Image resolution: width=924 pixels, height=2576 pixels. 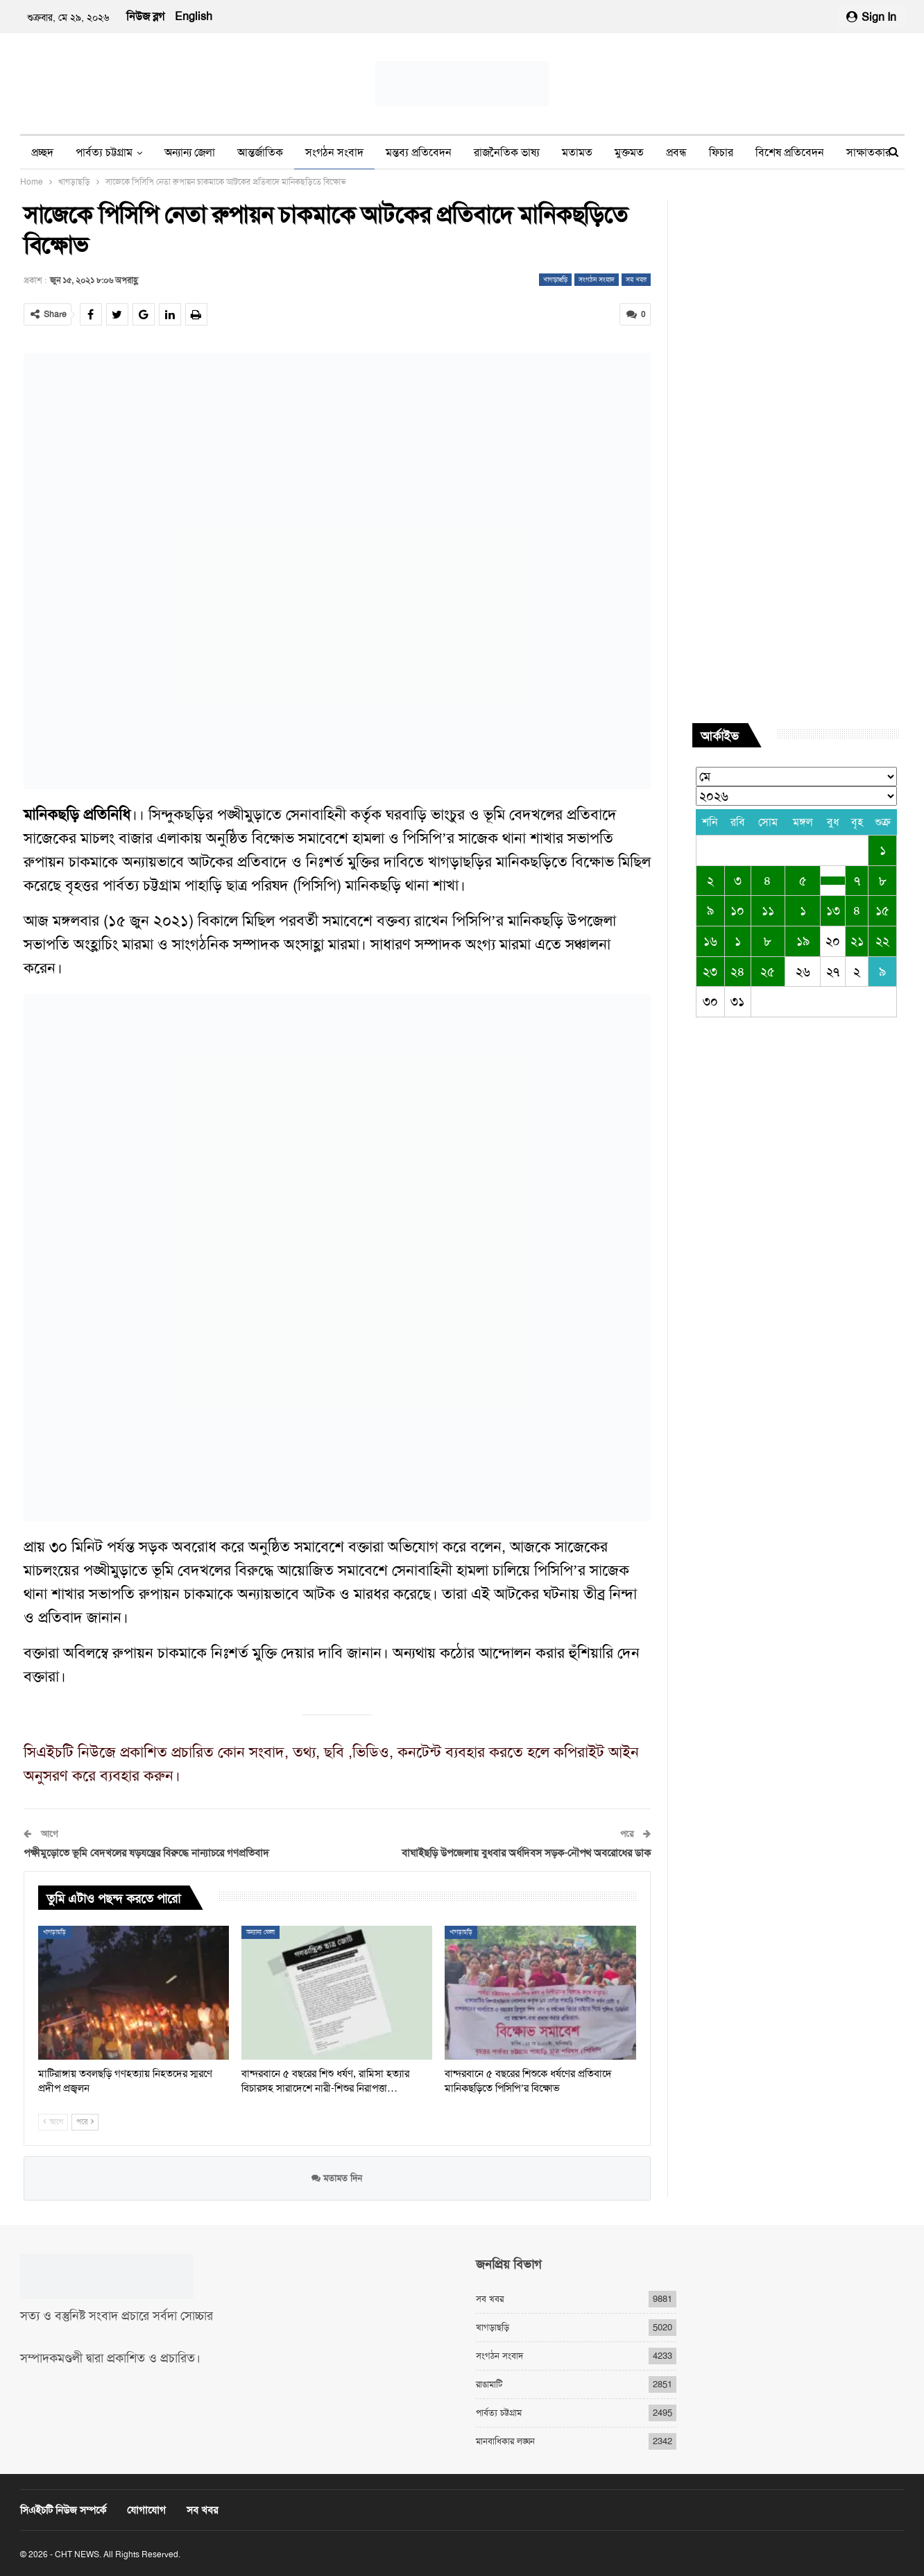 What do you see at coordinates (868, 152) in the screenshot?
I see `সাক্ষাতকার` at bounding box center [868, 152].